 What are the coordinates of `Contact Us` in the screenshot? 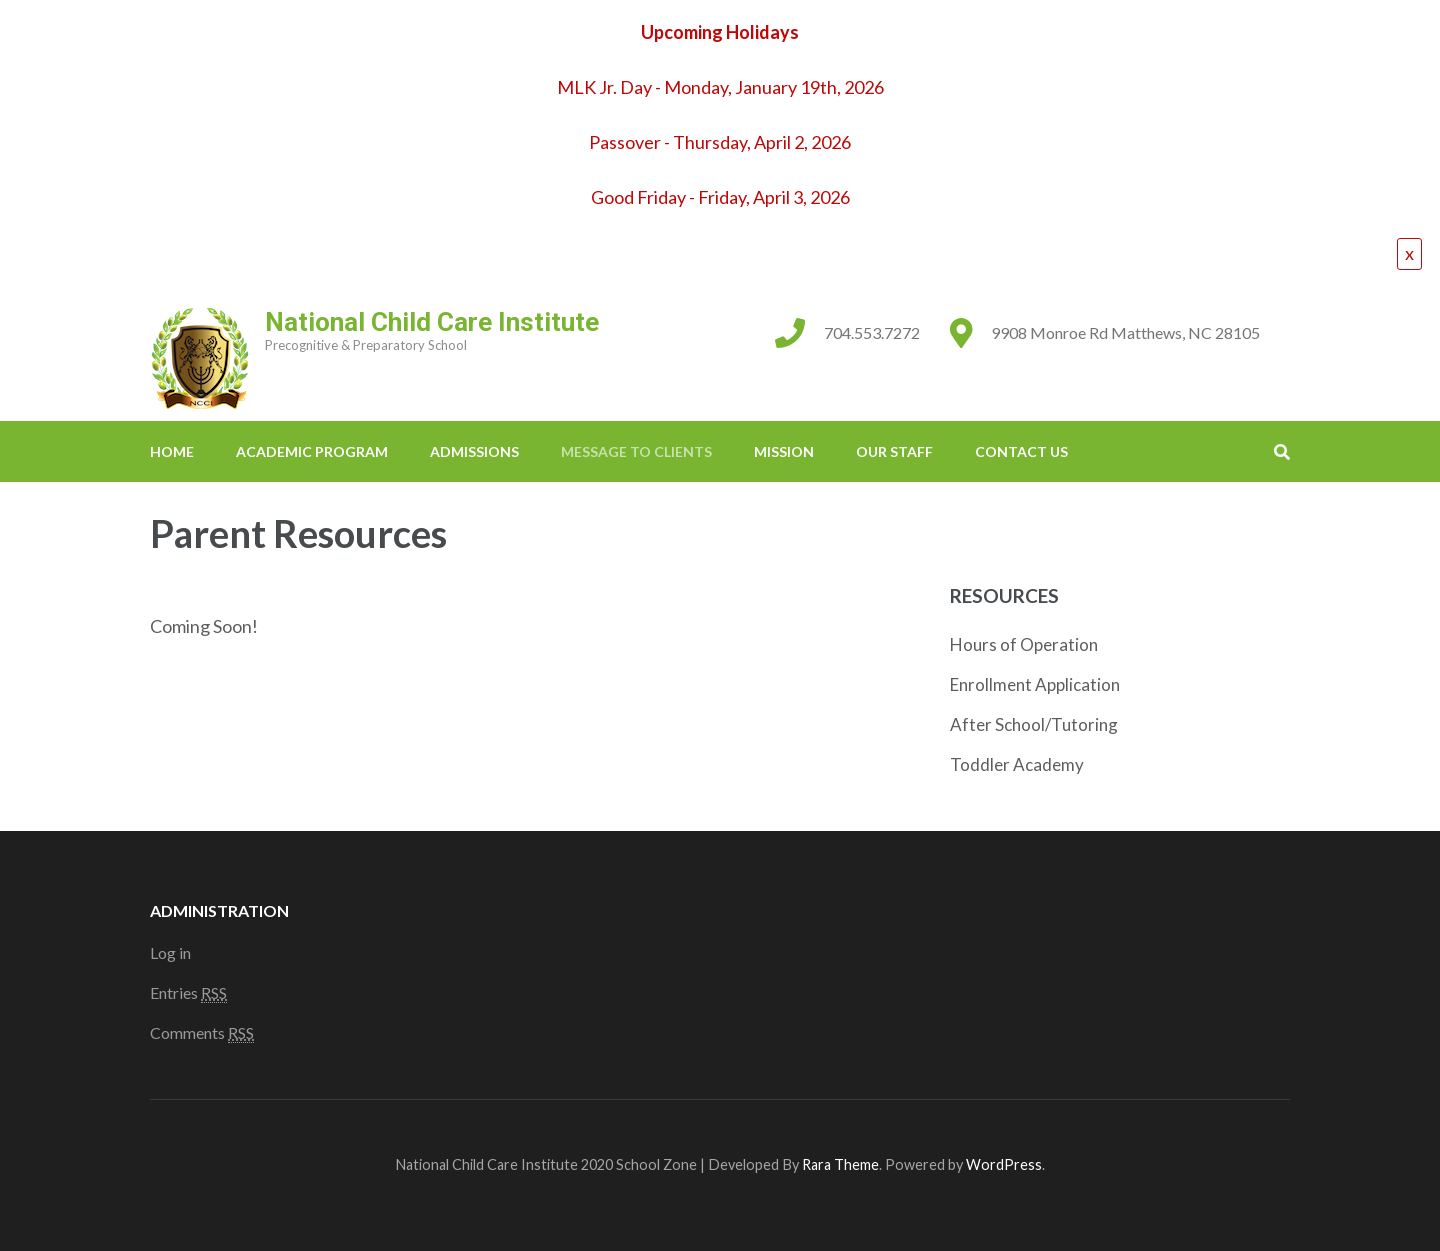 It's located at (1021, 451).